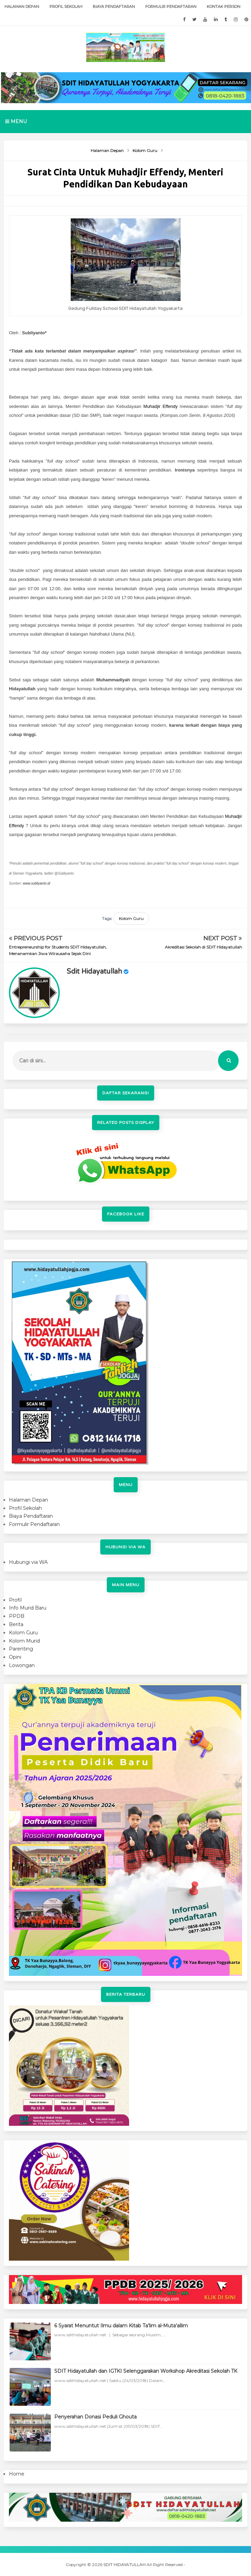 Image resolution: width=251 pixels, height=2576 pixels. Describe the element at coordinates (121, 2326) in the screenshot. I see `6 Syarat Menuntut Ilmu dalam Kitab Ta'lim al-Muta'allim` at that location.